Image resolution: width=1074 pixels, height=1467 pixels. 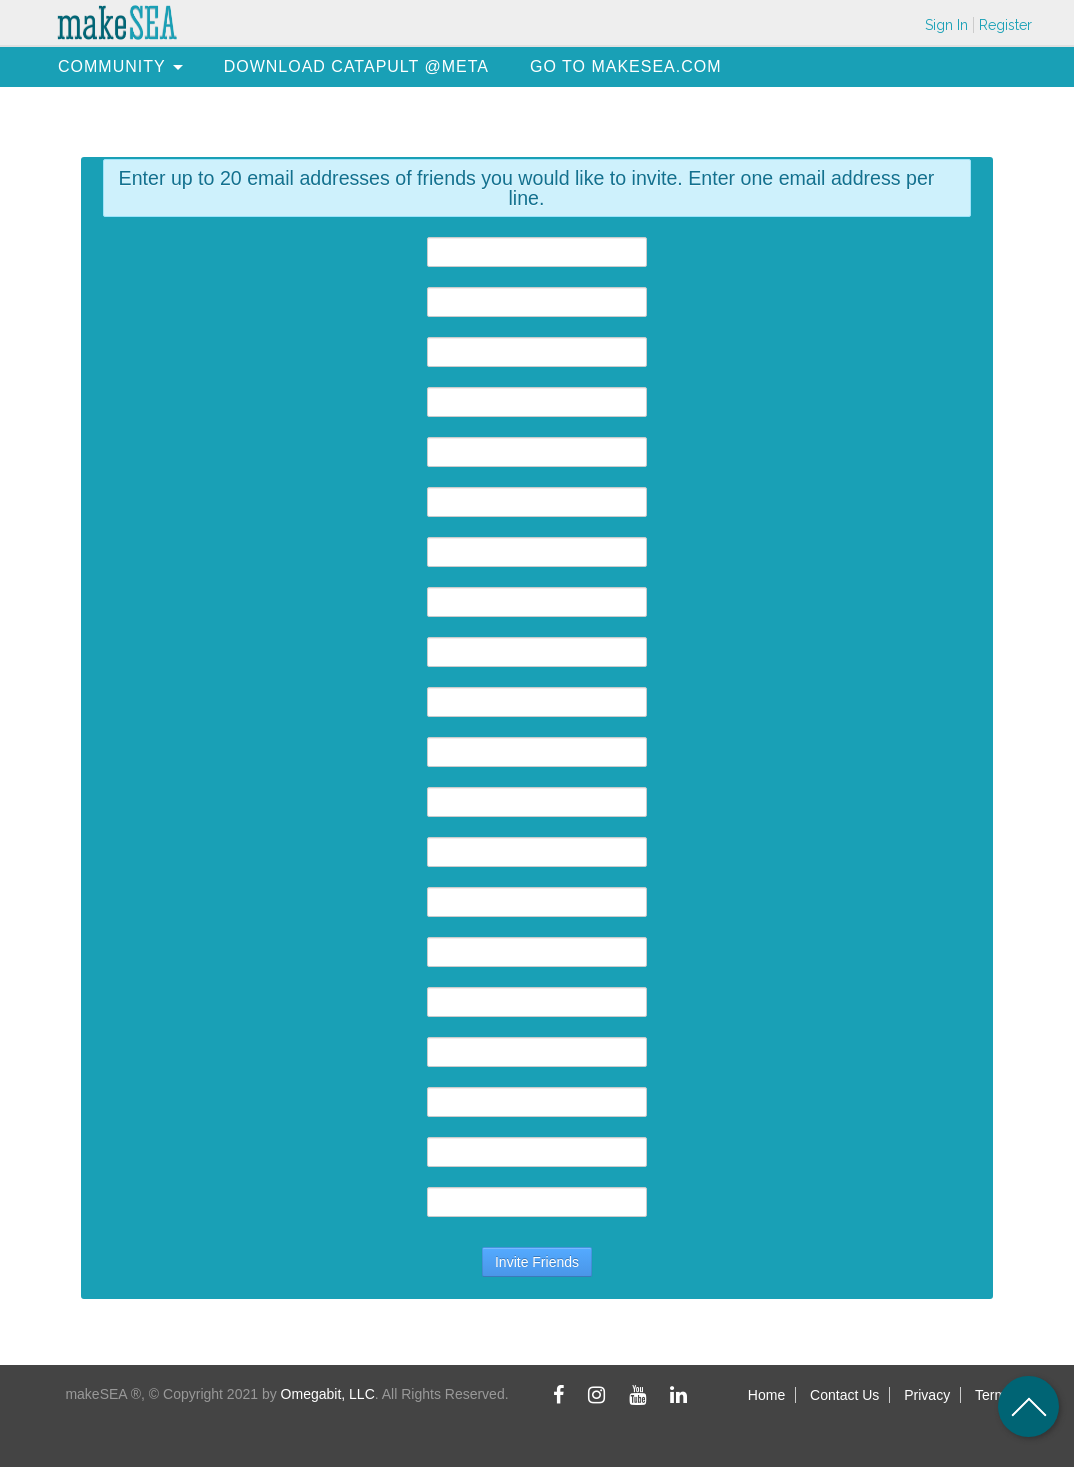 I want to click on Invite Friends, so click(x=537, y=1262).